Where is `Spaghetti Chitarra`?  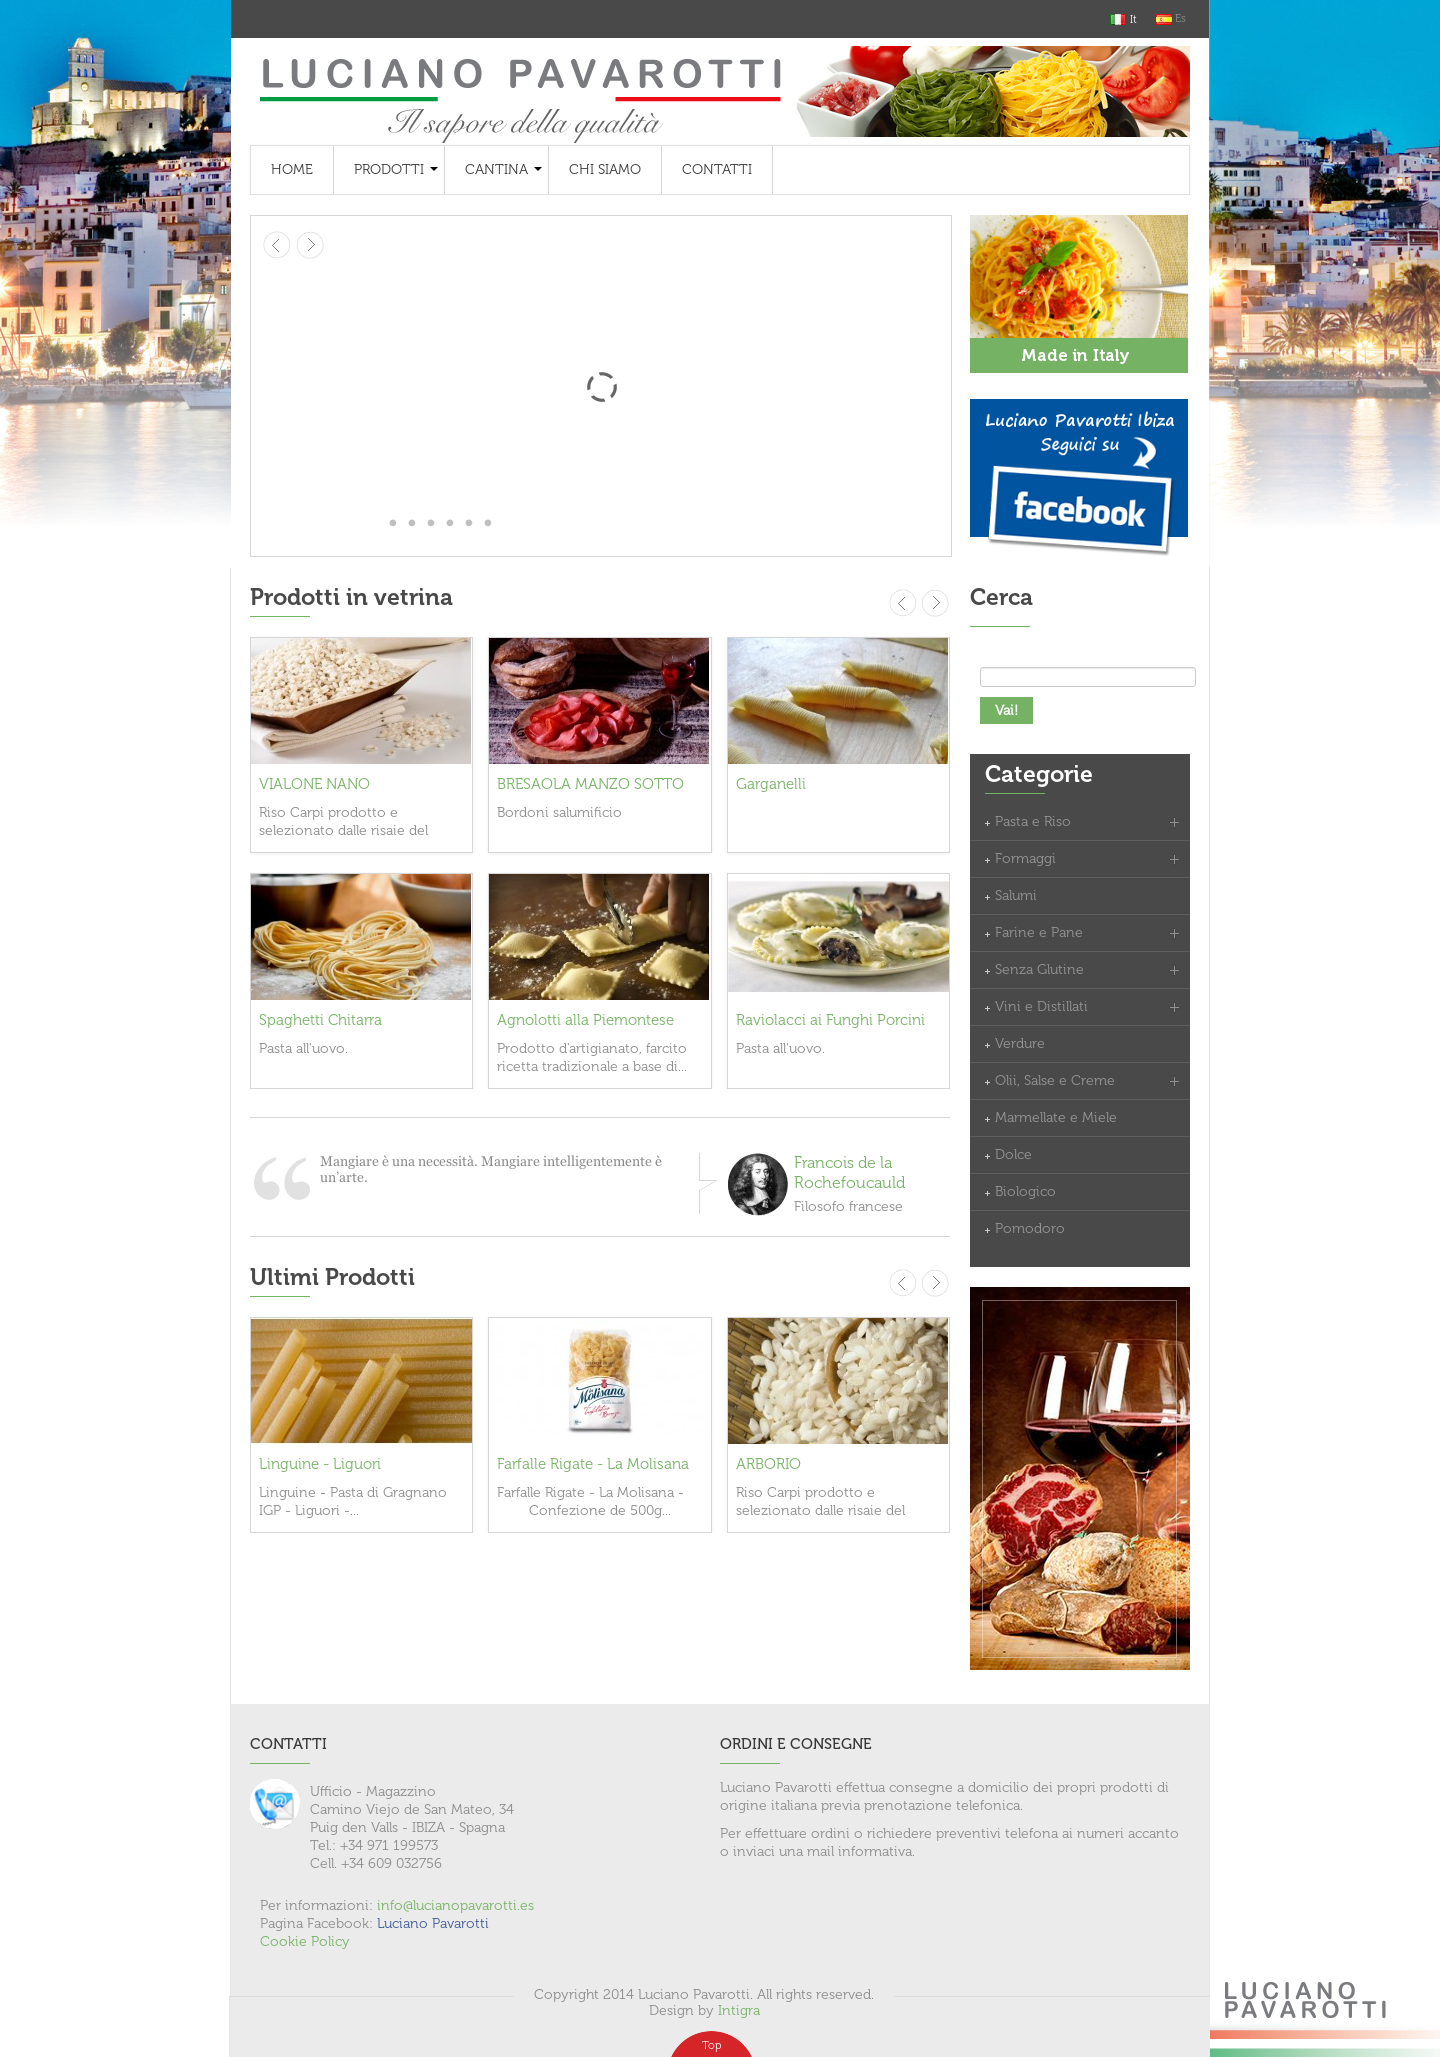 Spaghetti Chitarra is located at coordinates (320, 1020).